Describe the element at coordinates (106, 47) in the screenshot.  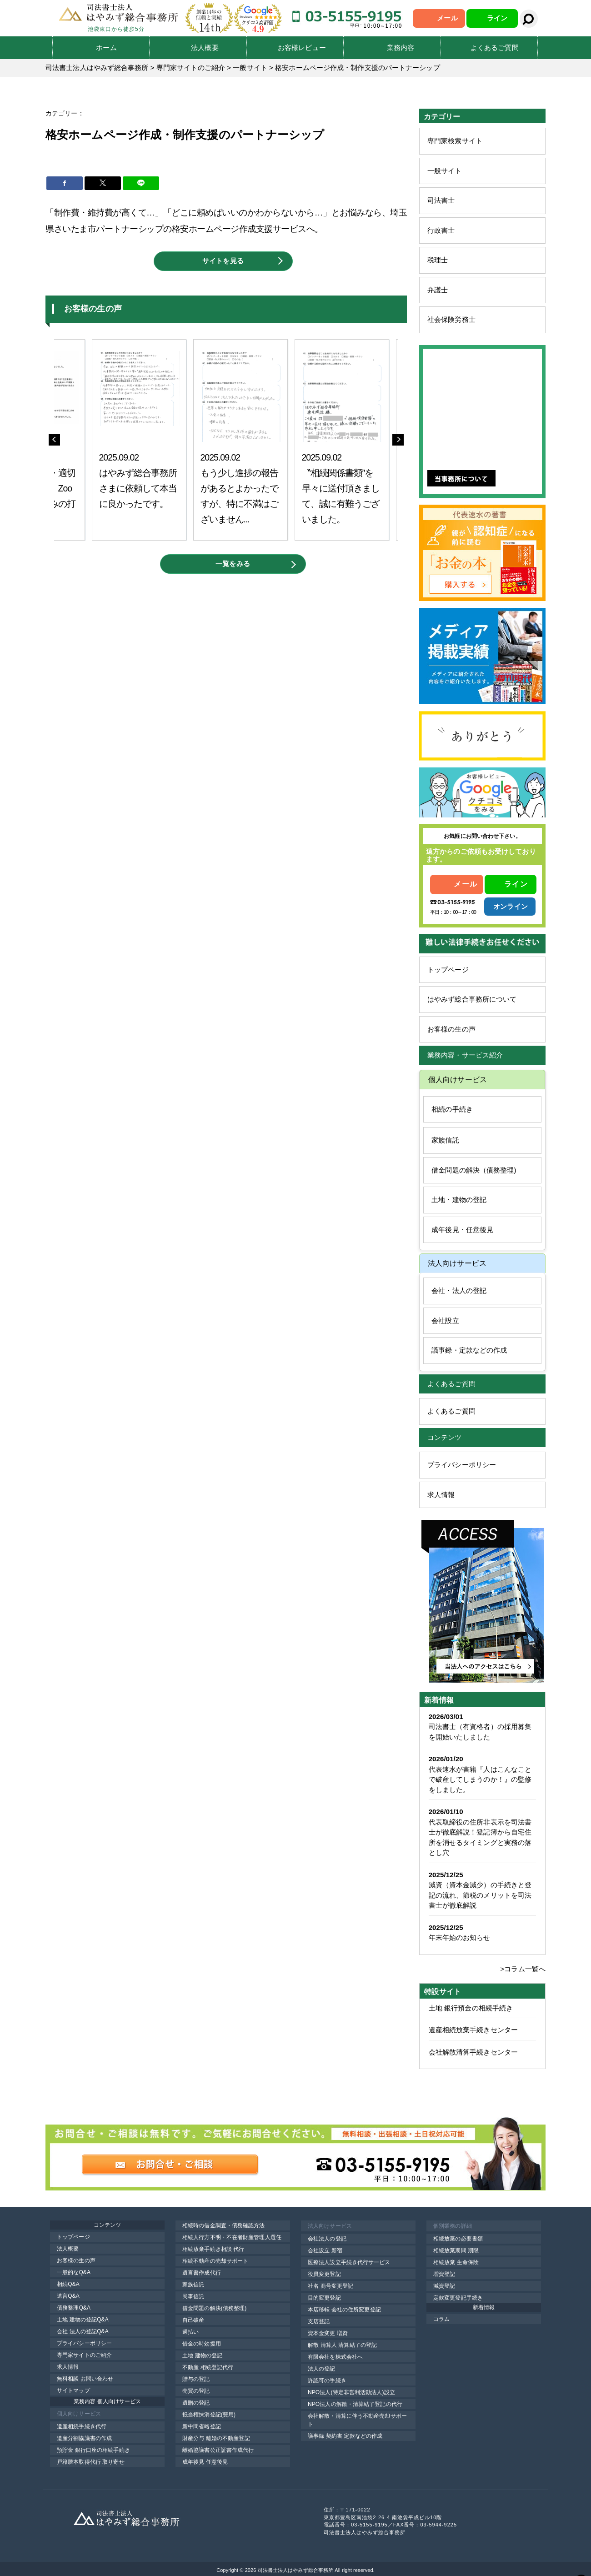
I see `ホーム` at that location.